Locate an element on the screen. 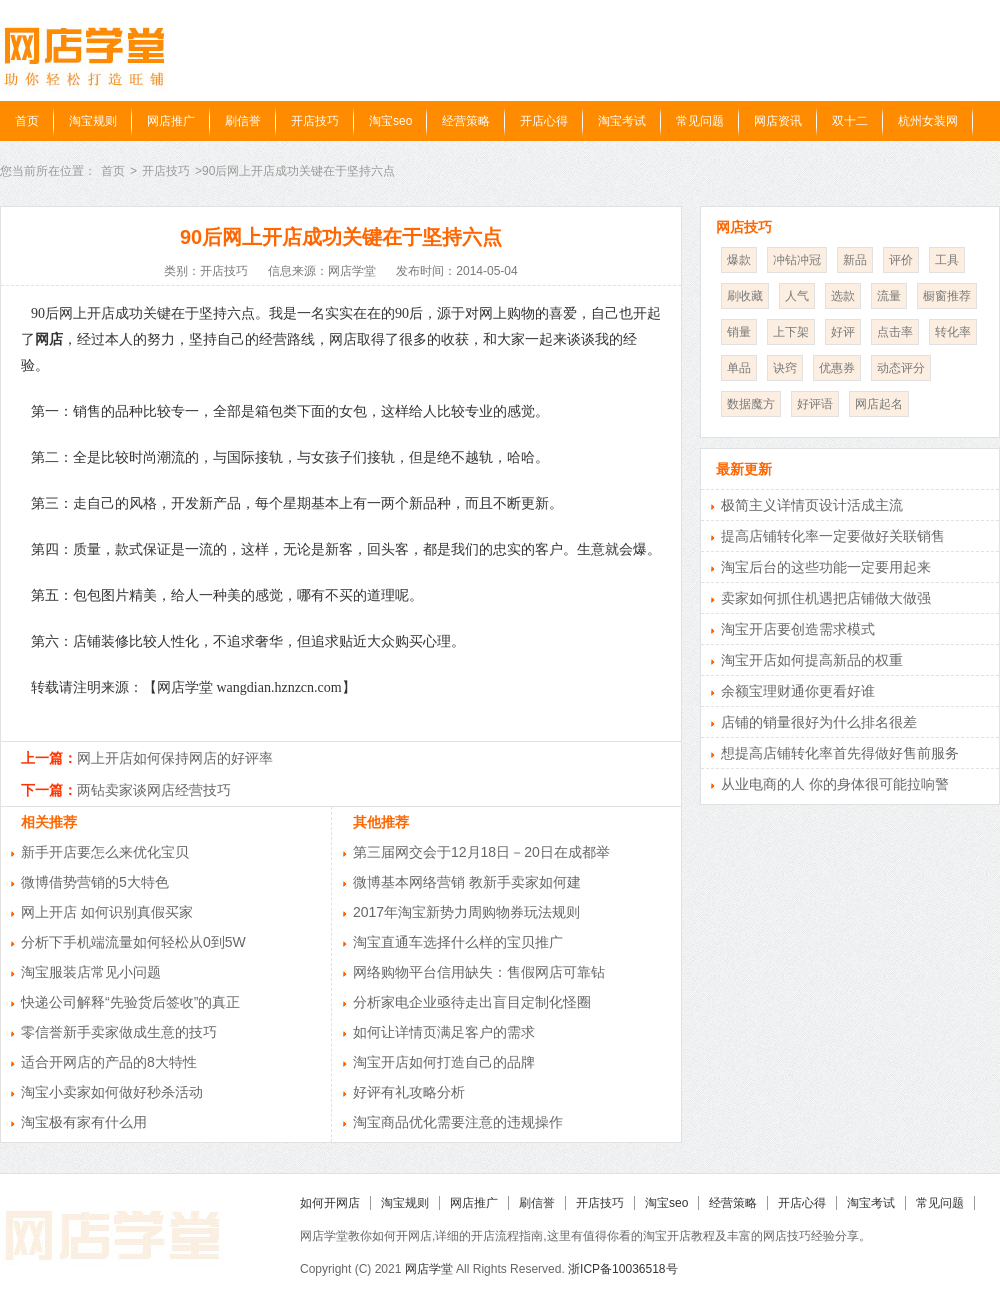 This screenshot has width=1000, height=1294. 适合开网店的产品的8大特性 is located at coordinates (109, 1062).